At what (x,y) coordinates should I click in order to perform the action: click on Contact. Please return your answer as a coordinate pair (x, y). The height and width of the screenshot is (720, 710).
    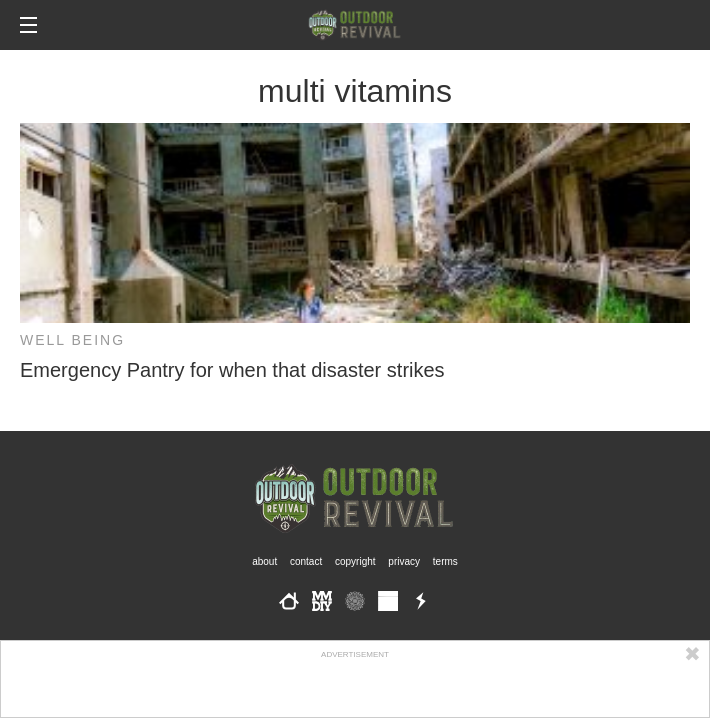
    Looking at the image, I should click on (306, 561).